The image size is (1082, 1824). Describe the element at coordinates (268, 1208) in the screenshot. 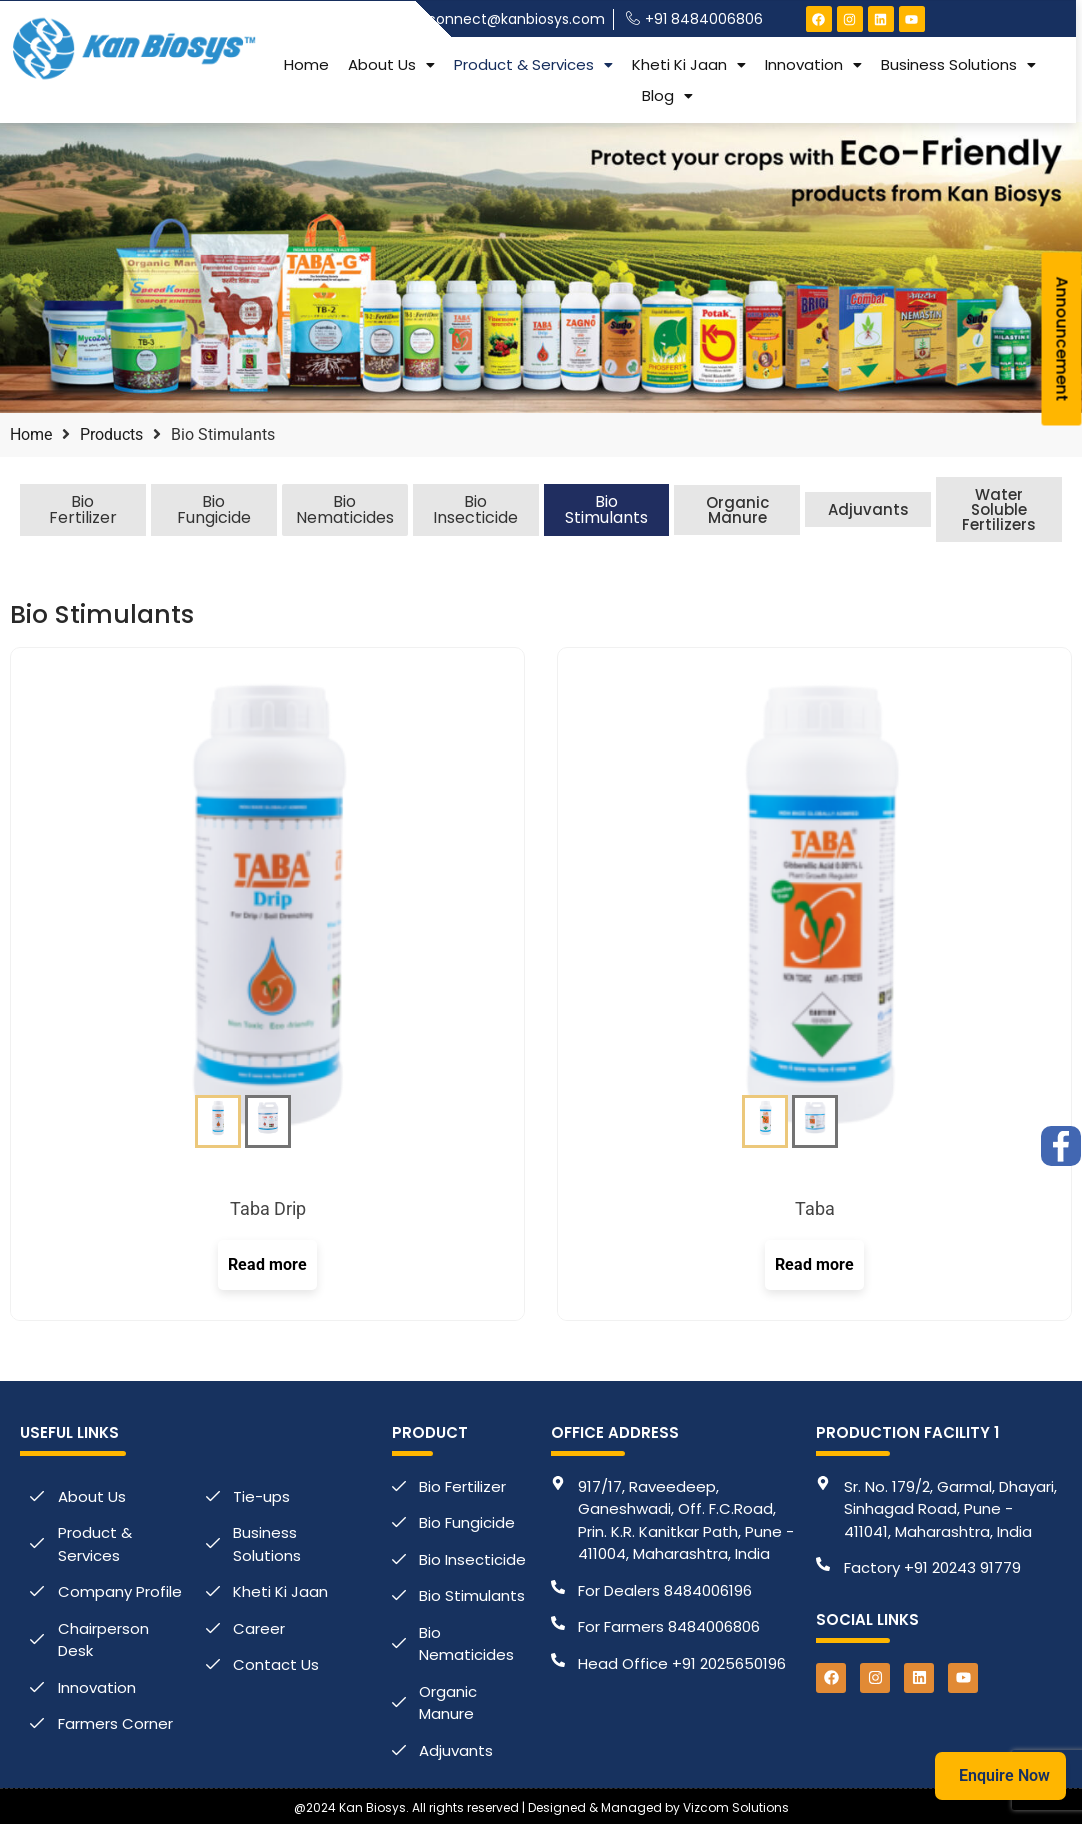

I see `Taba Drip` at that location.